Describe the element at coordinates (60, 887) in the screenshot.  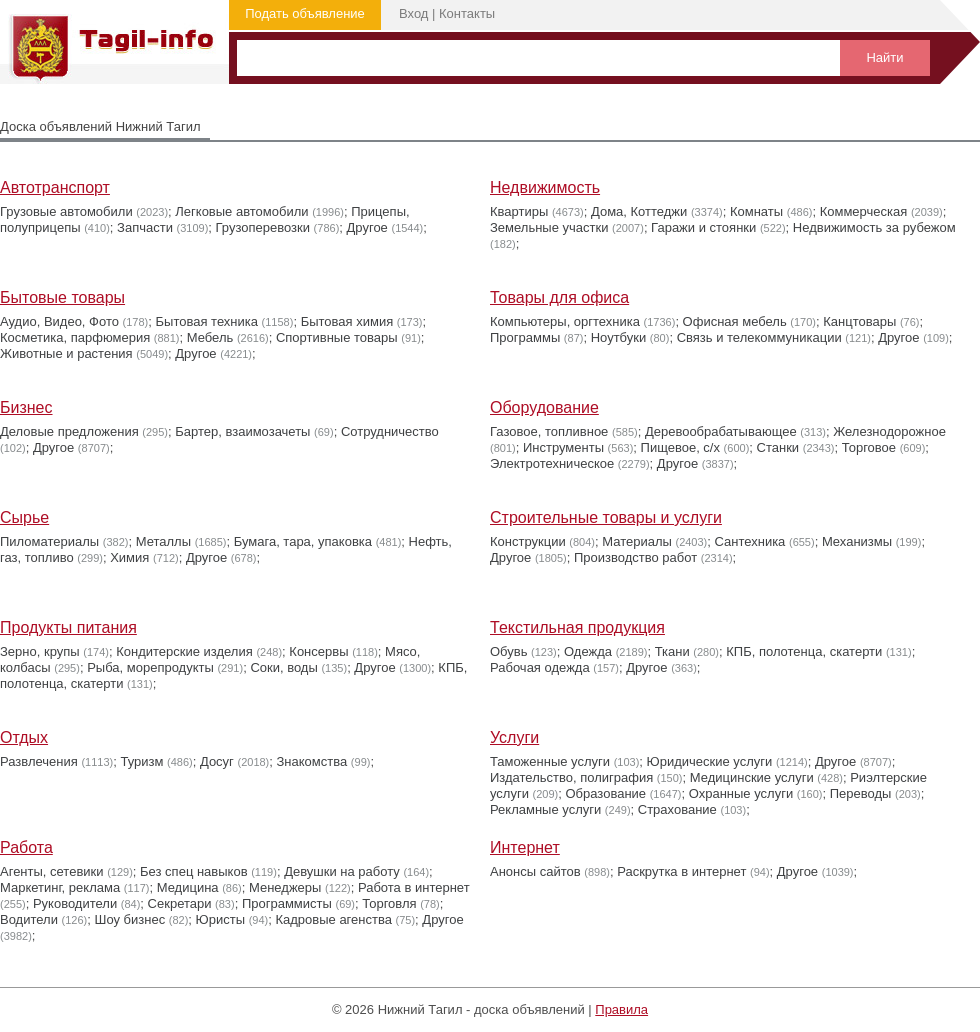
I see `Маркетинг, реклама` at that location.